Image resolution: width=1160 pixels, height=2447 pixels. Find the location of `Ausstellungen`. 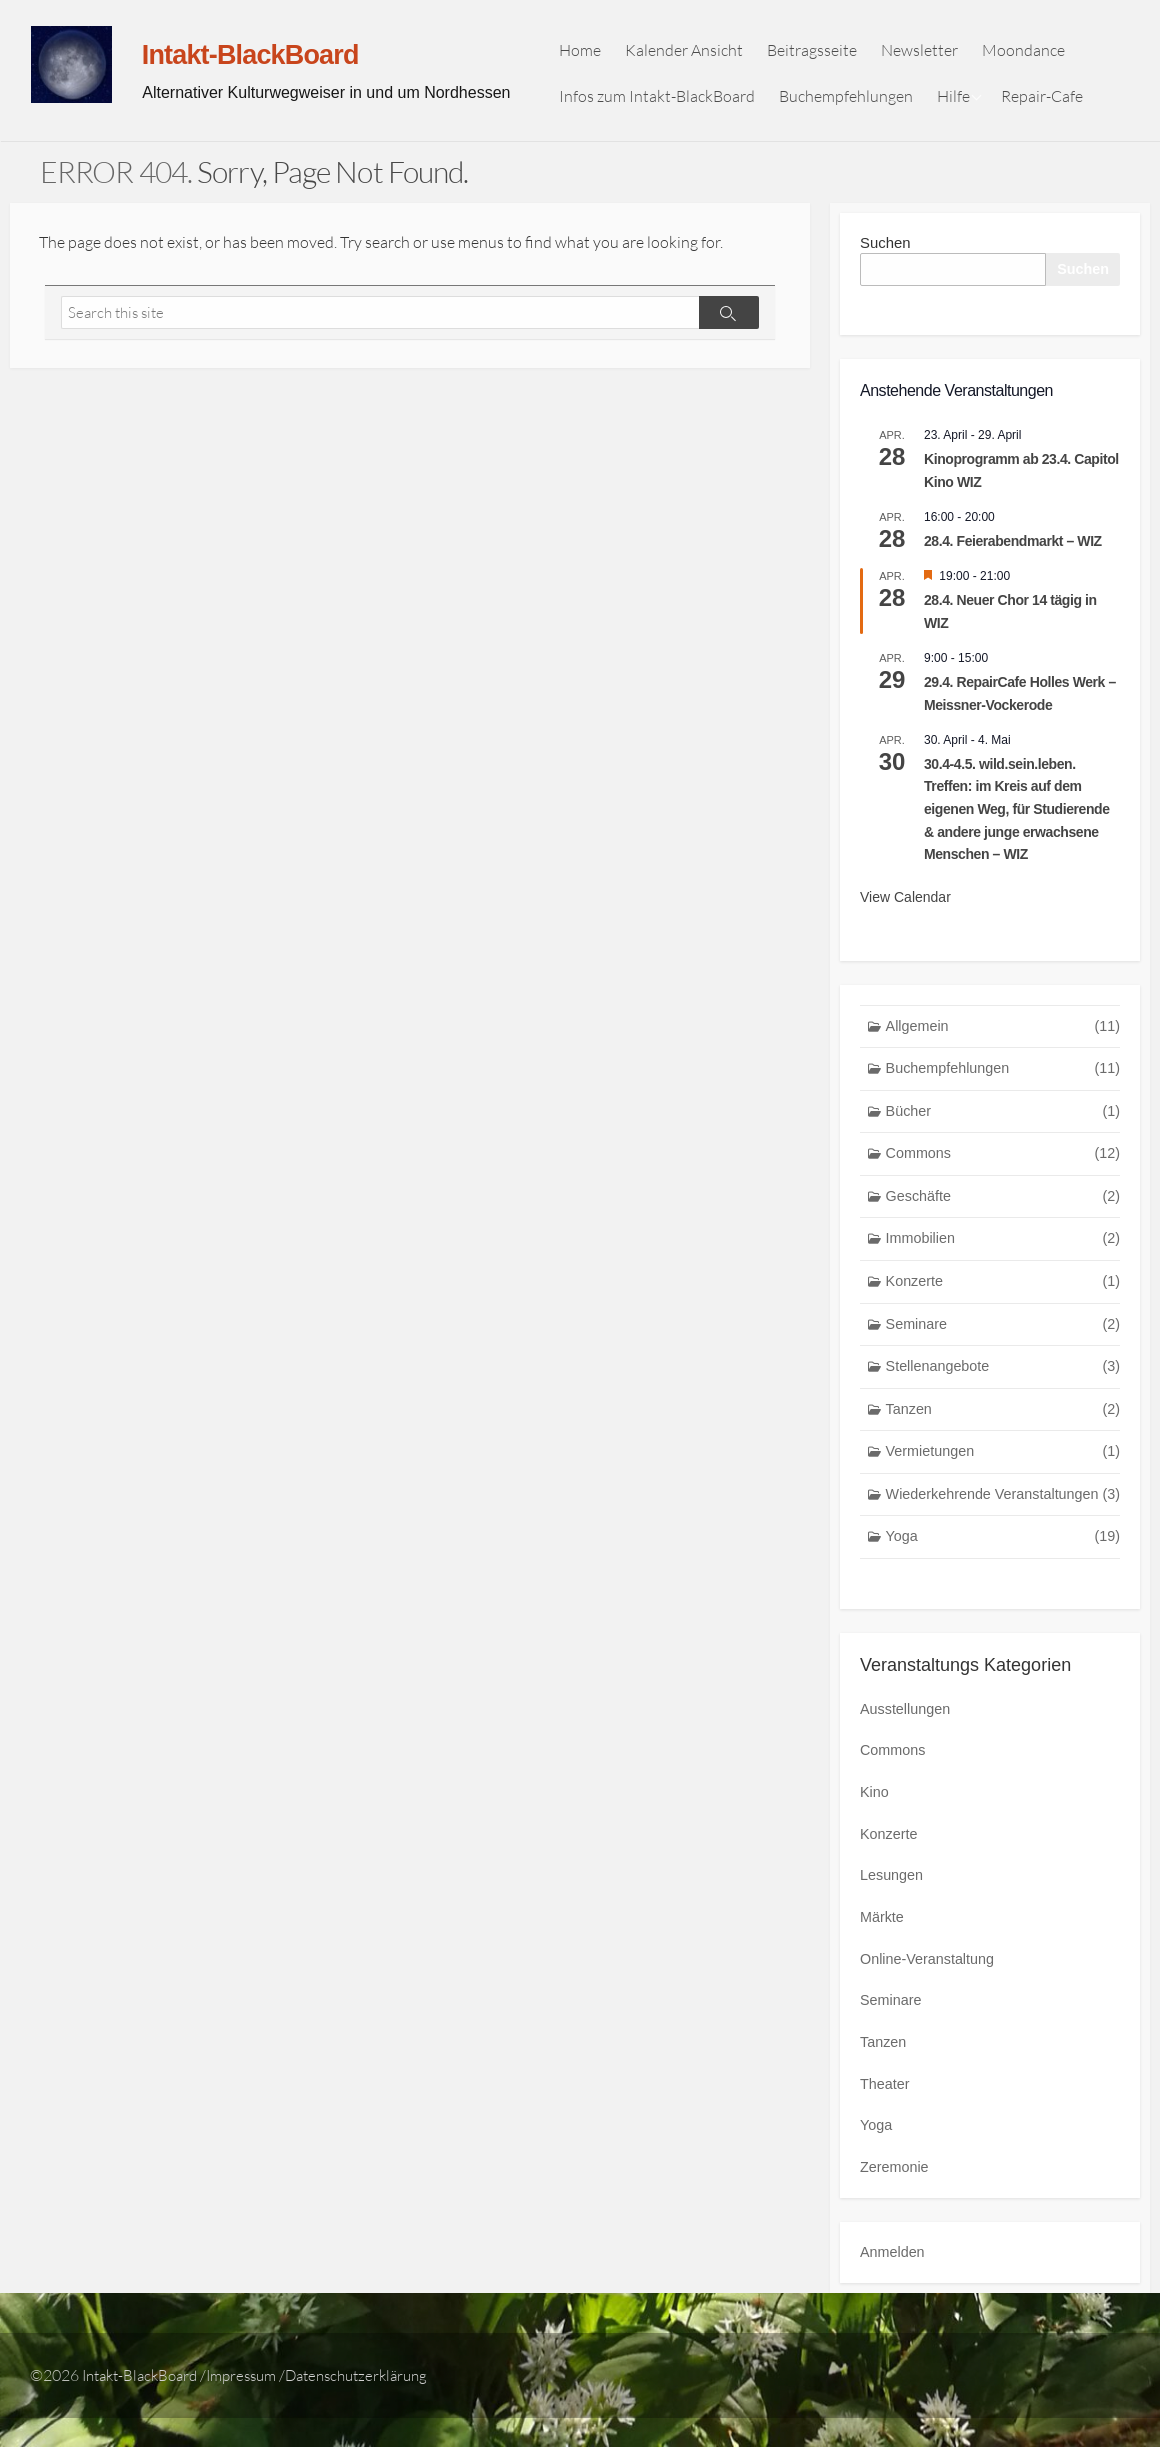

Ausstellungen is located at coordinates (907, 1732).